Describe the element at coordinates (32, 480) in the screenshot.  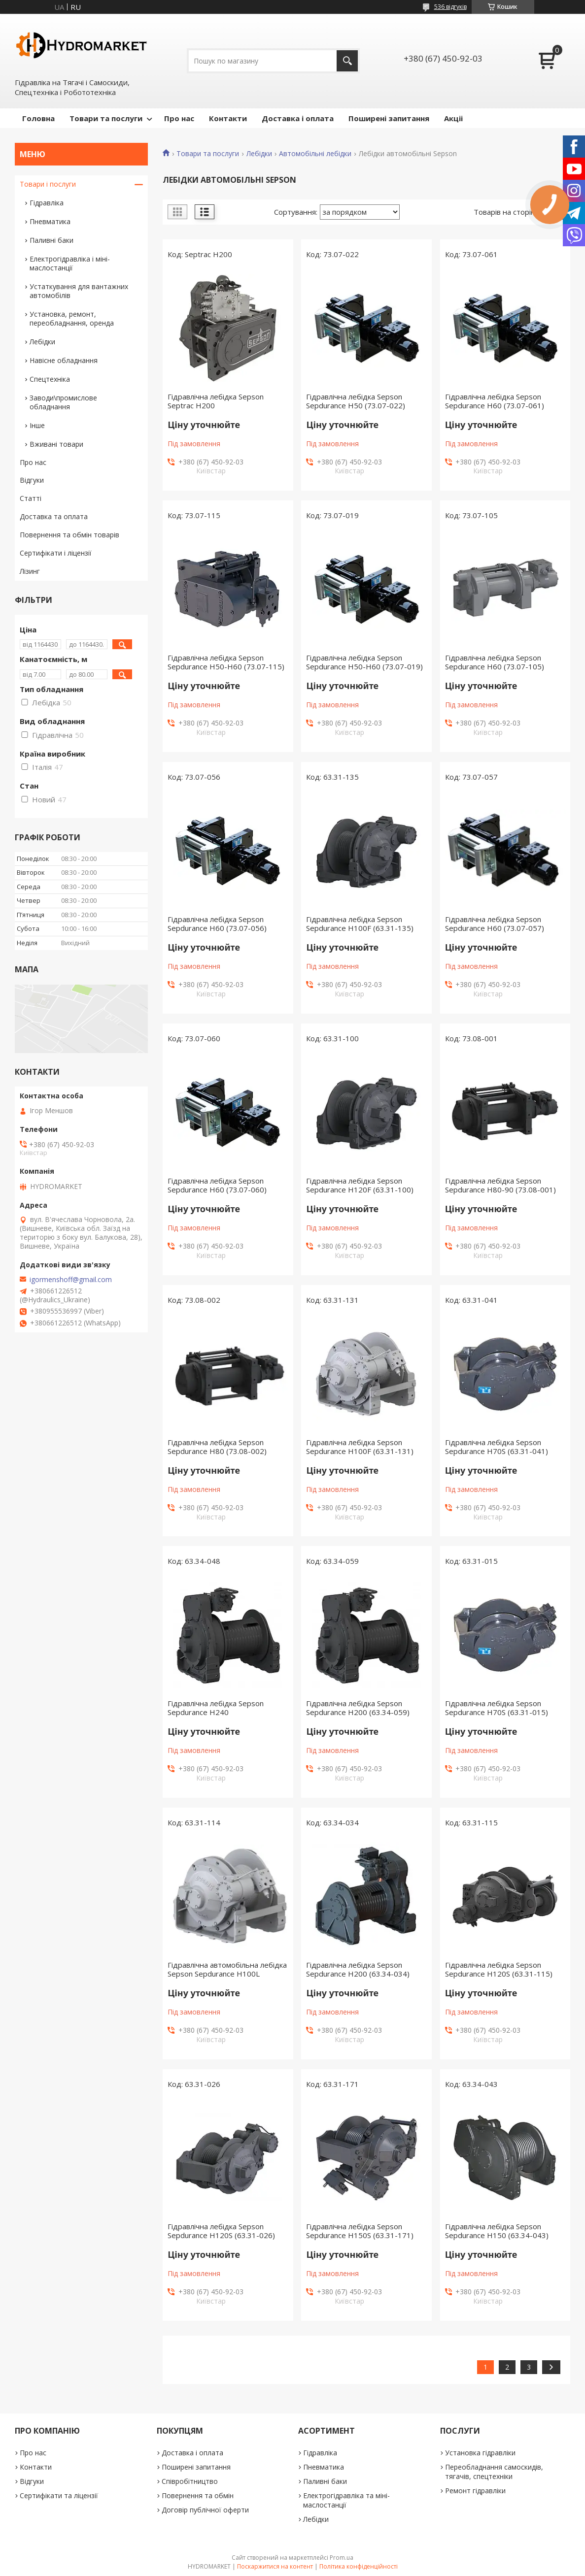
I see `Відгуки` at that location.